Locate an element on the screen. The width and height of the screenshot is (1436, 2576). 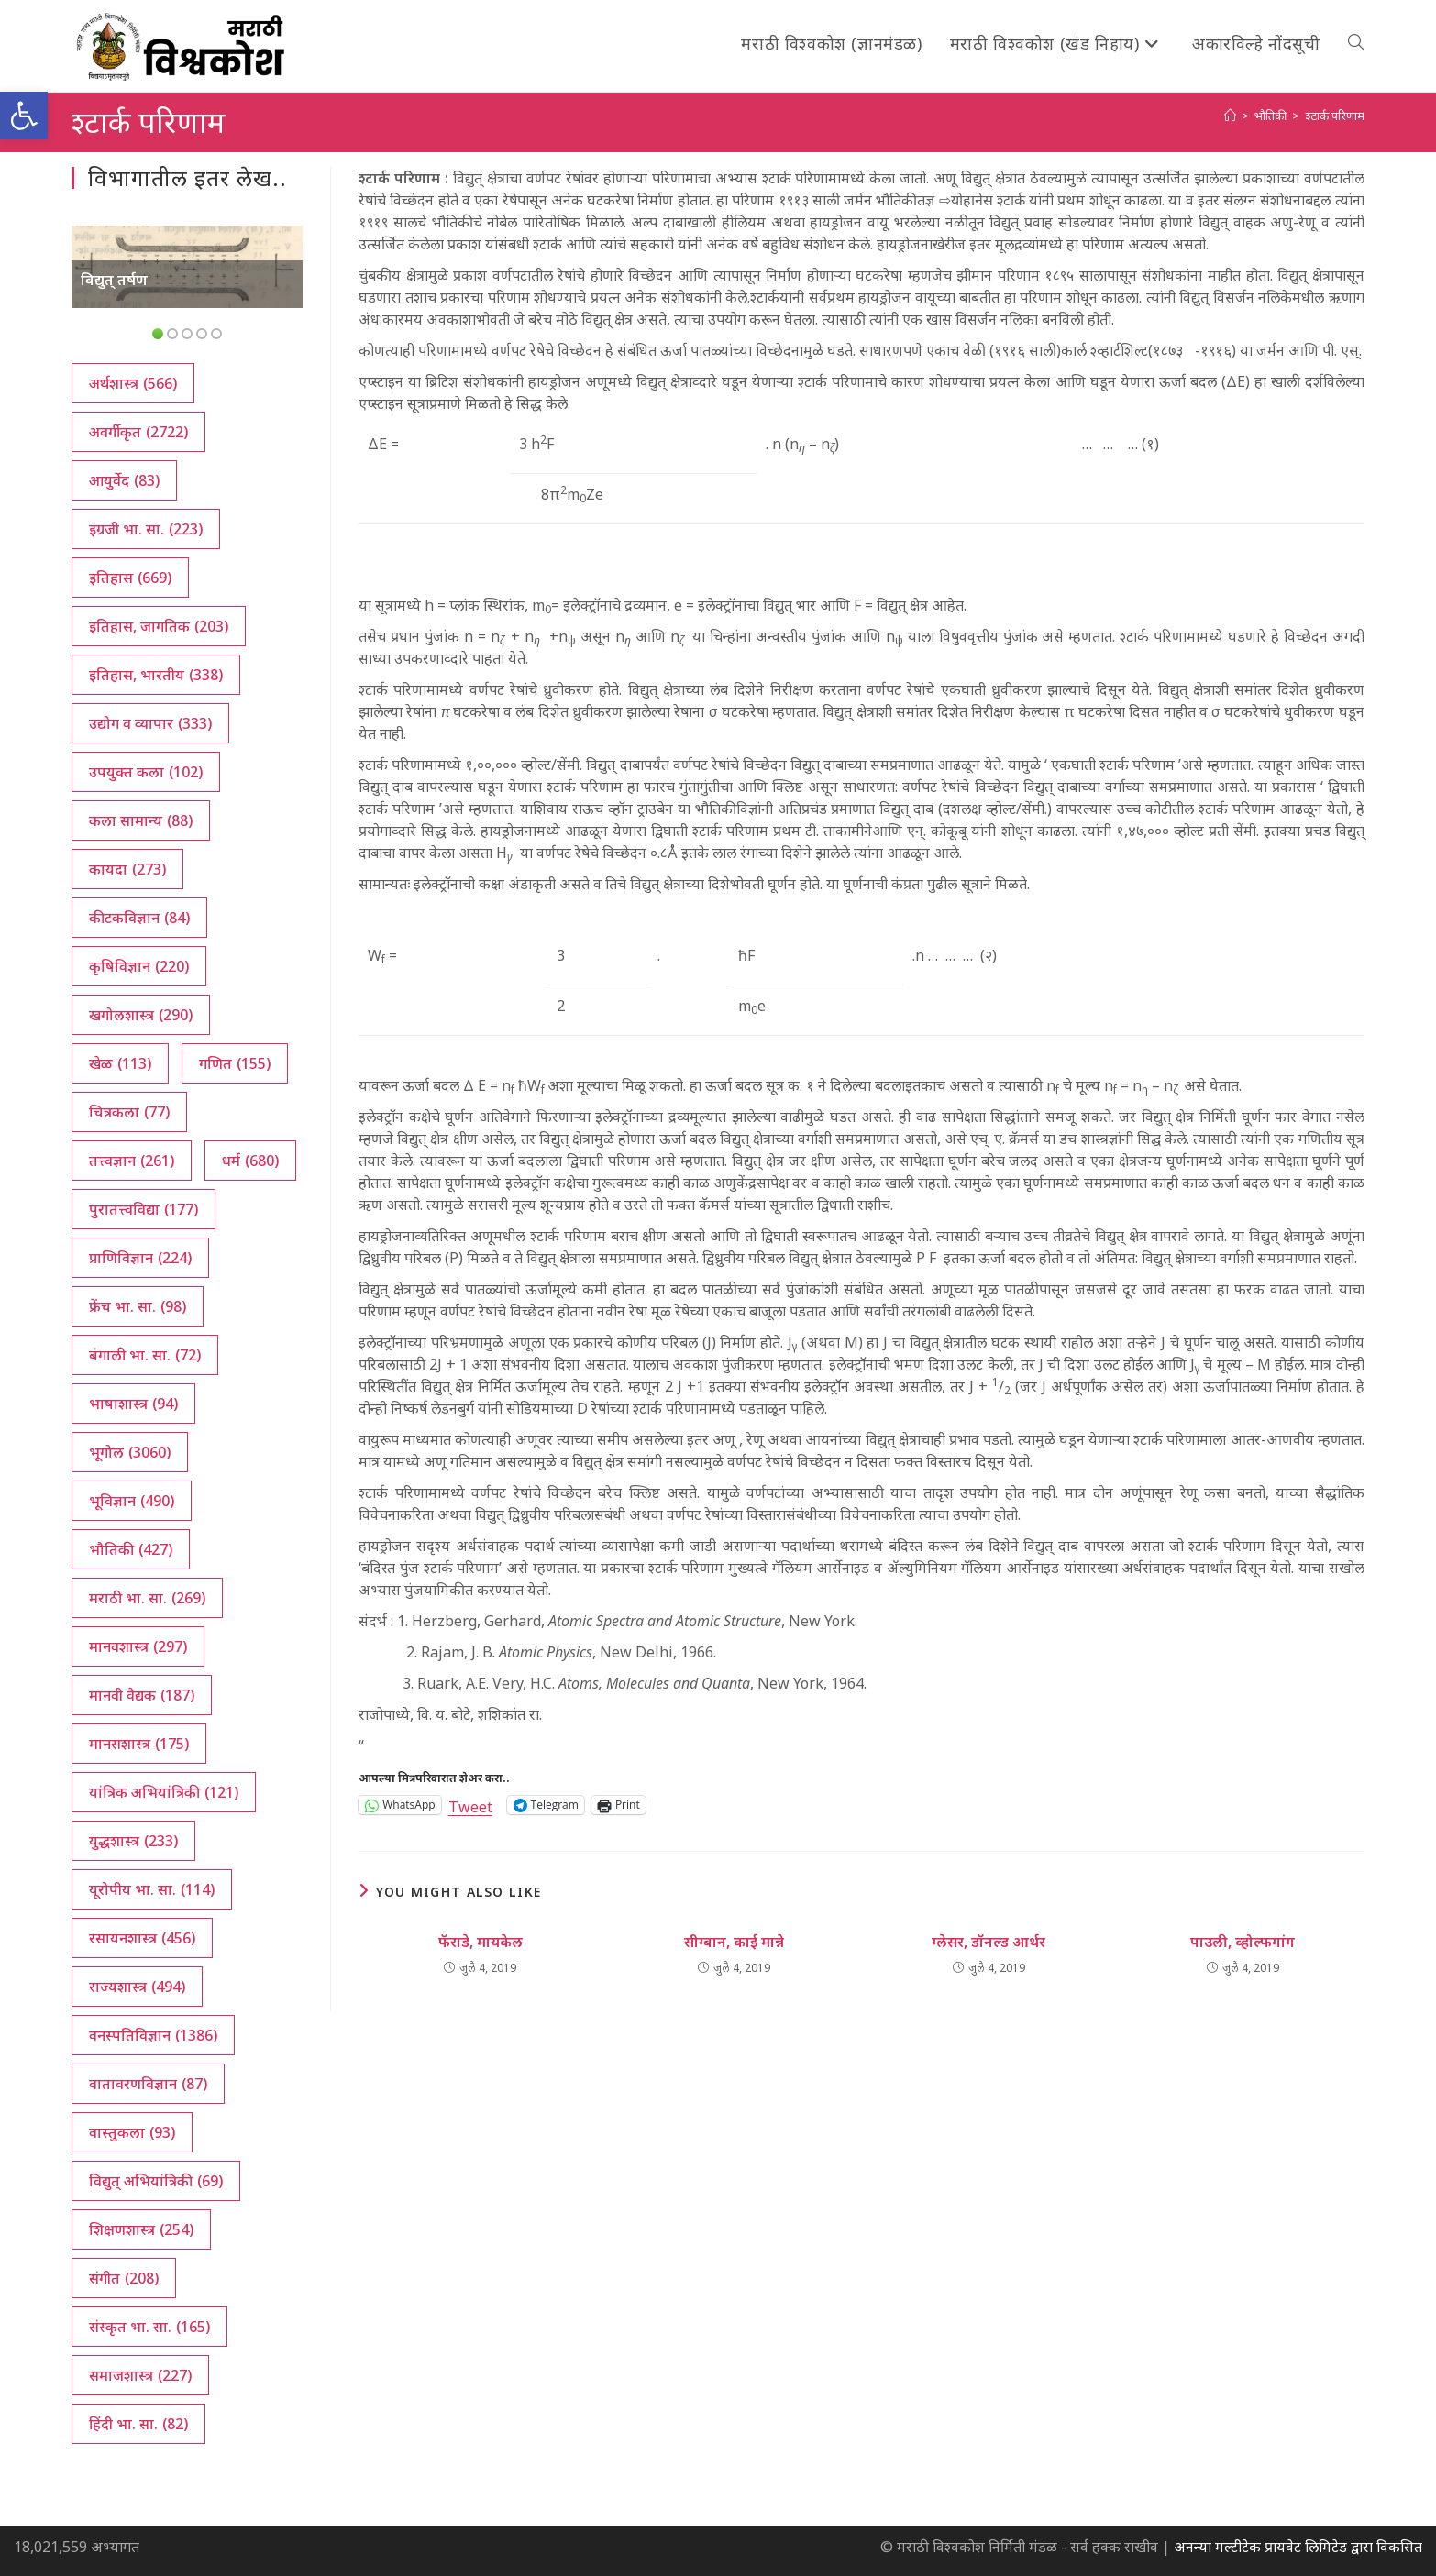
भौतिकी [भौतिकी (427 आयटम्स)] is located at coordinates (130, 1549).